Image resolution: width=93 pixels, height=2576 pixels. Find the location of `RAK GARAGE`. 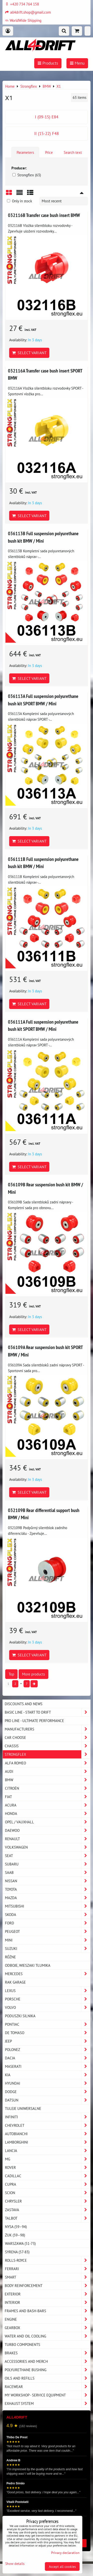

RAK GARAGE is located at coordinates (15, 1982).